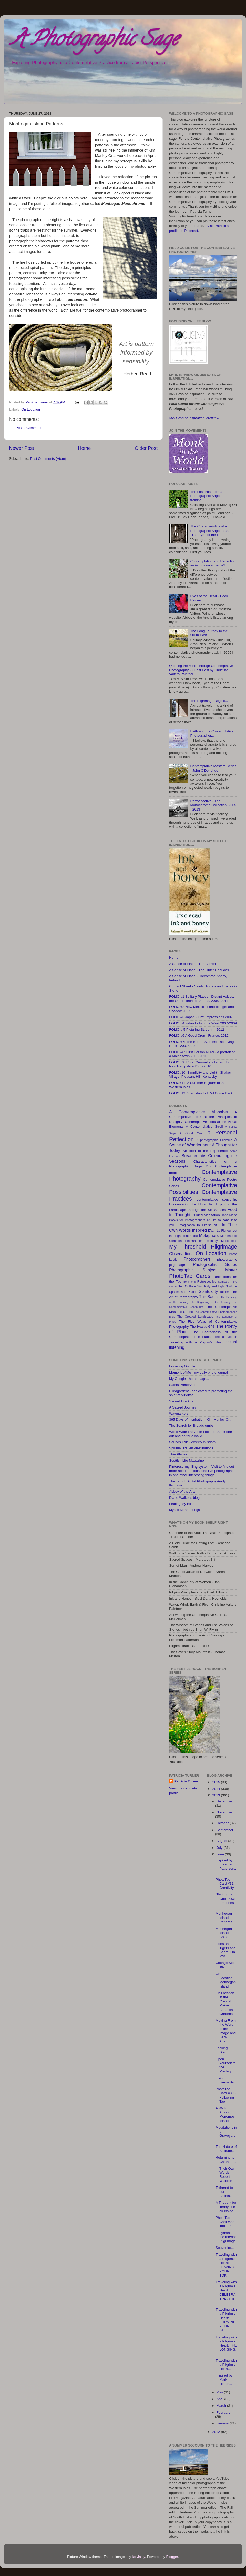 The height and width of the screenshot is (2576, 246). What do you see at coordinates (222, 1241) in the screenshot?
I see `Monthly Meditations` at bounding box center [222, 1241].